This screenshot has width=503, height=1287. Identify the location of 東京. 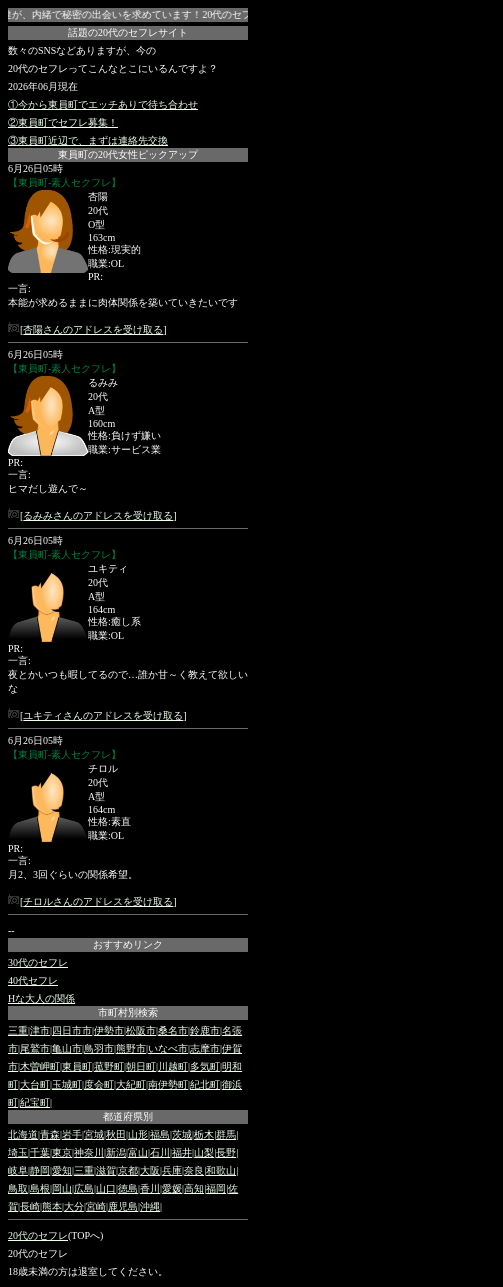
(62, 1152).